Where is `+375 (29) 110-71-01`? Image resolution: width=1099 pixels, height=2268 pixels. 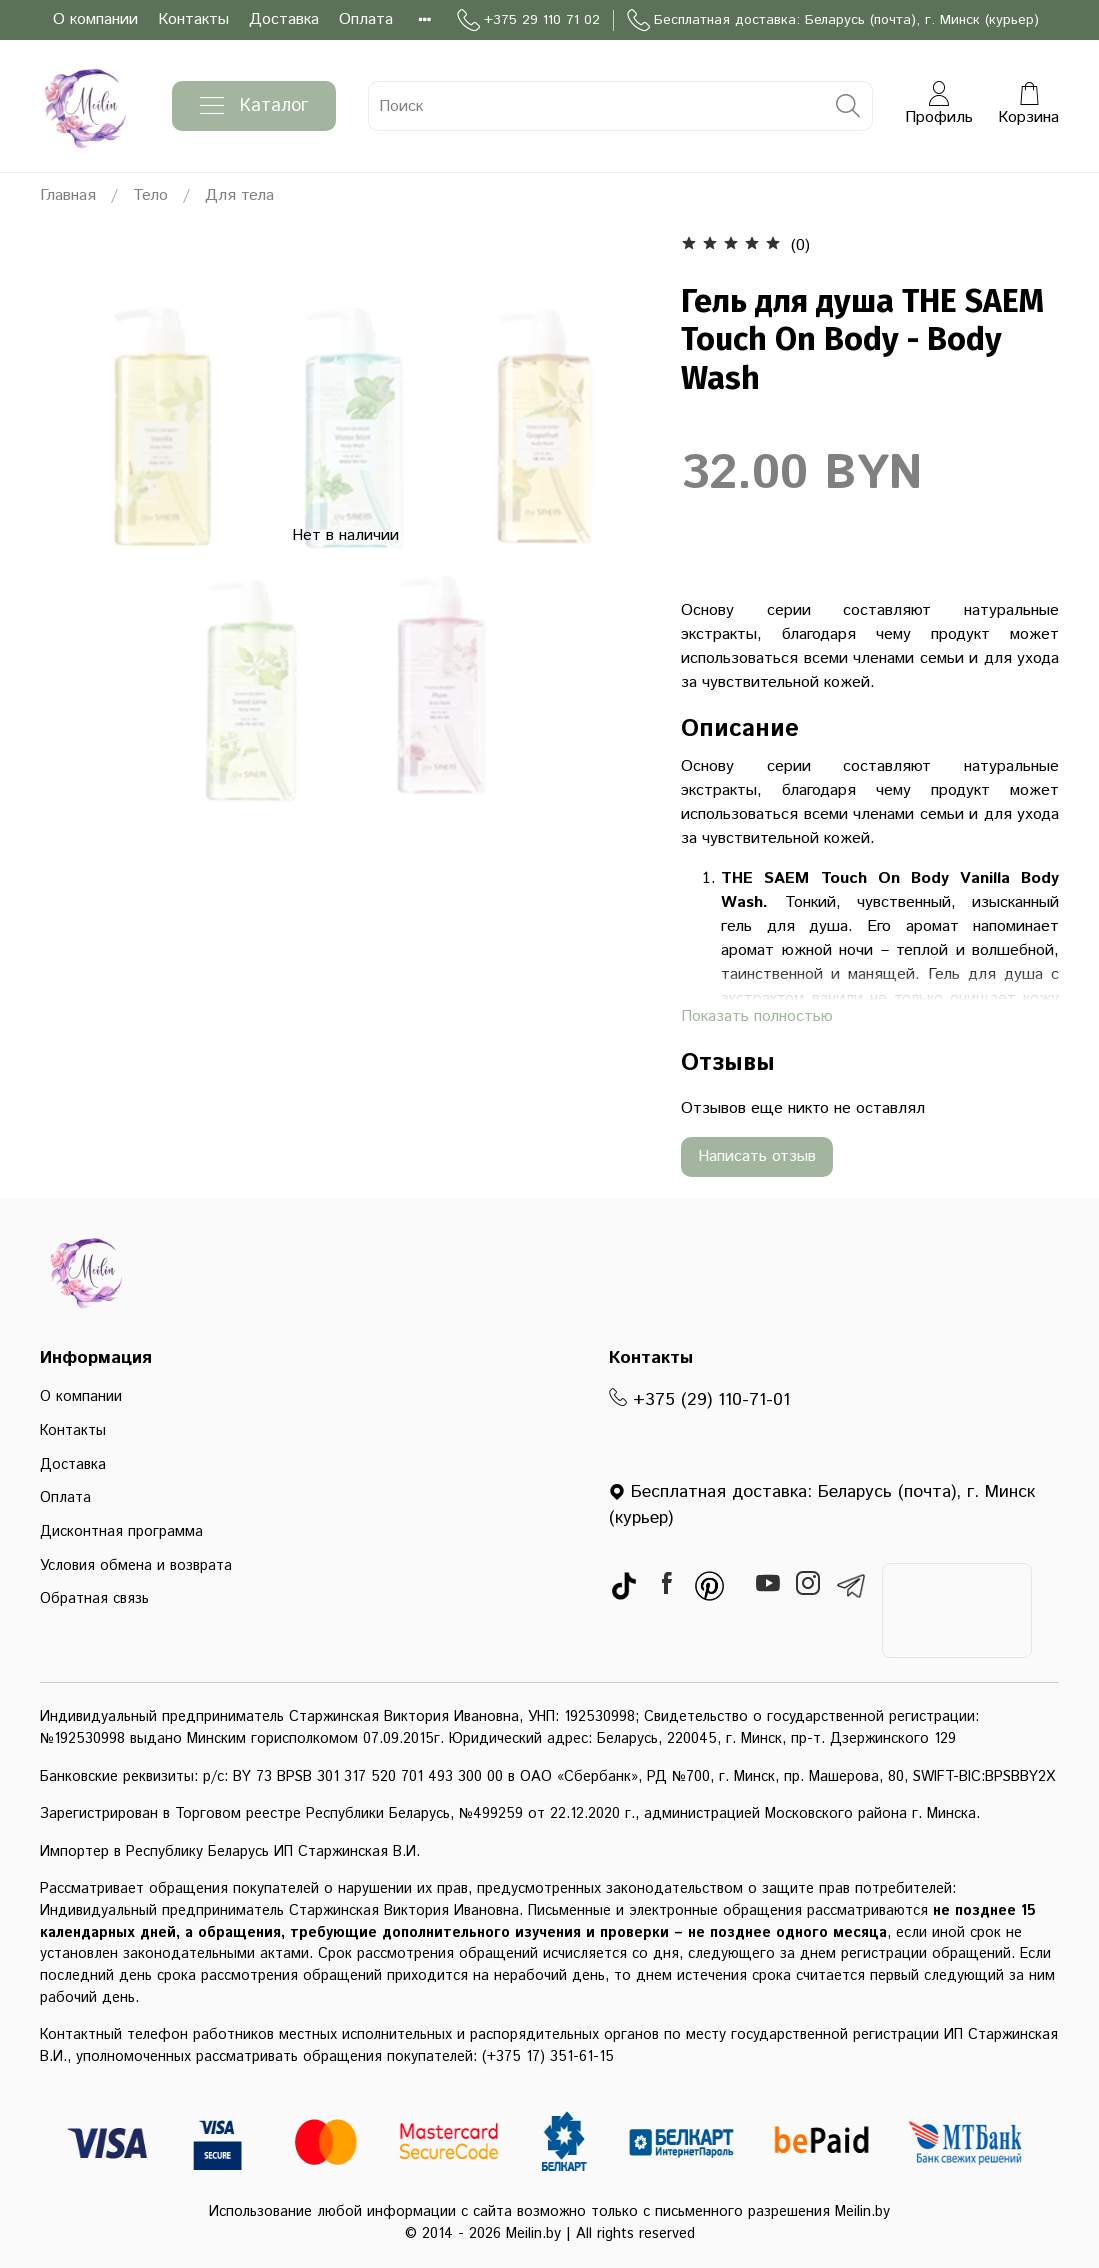 +375 (29) 110-71-01 is located at coordinates (699, 1400).